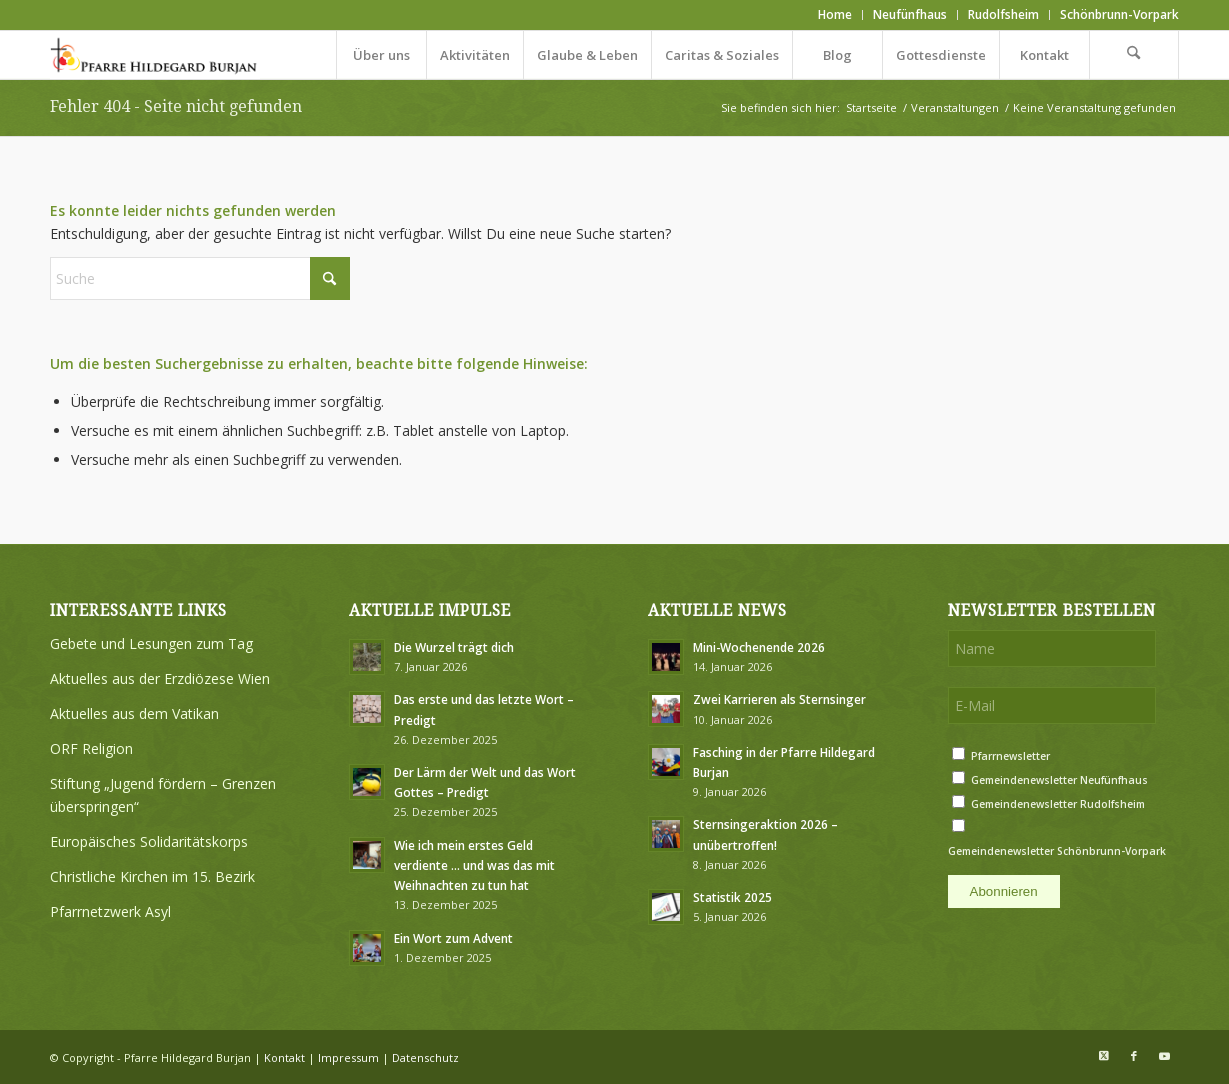 Image resolution: width=1229 pixels, height=1084 pixels. What do you see at coordinates (453, 938) in the screenshot?
I see `Ein Wort zum Advent` at bounding box center [453, 938].